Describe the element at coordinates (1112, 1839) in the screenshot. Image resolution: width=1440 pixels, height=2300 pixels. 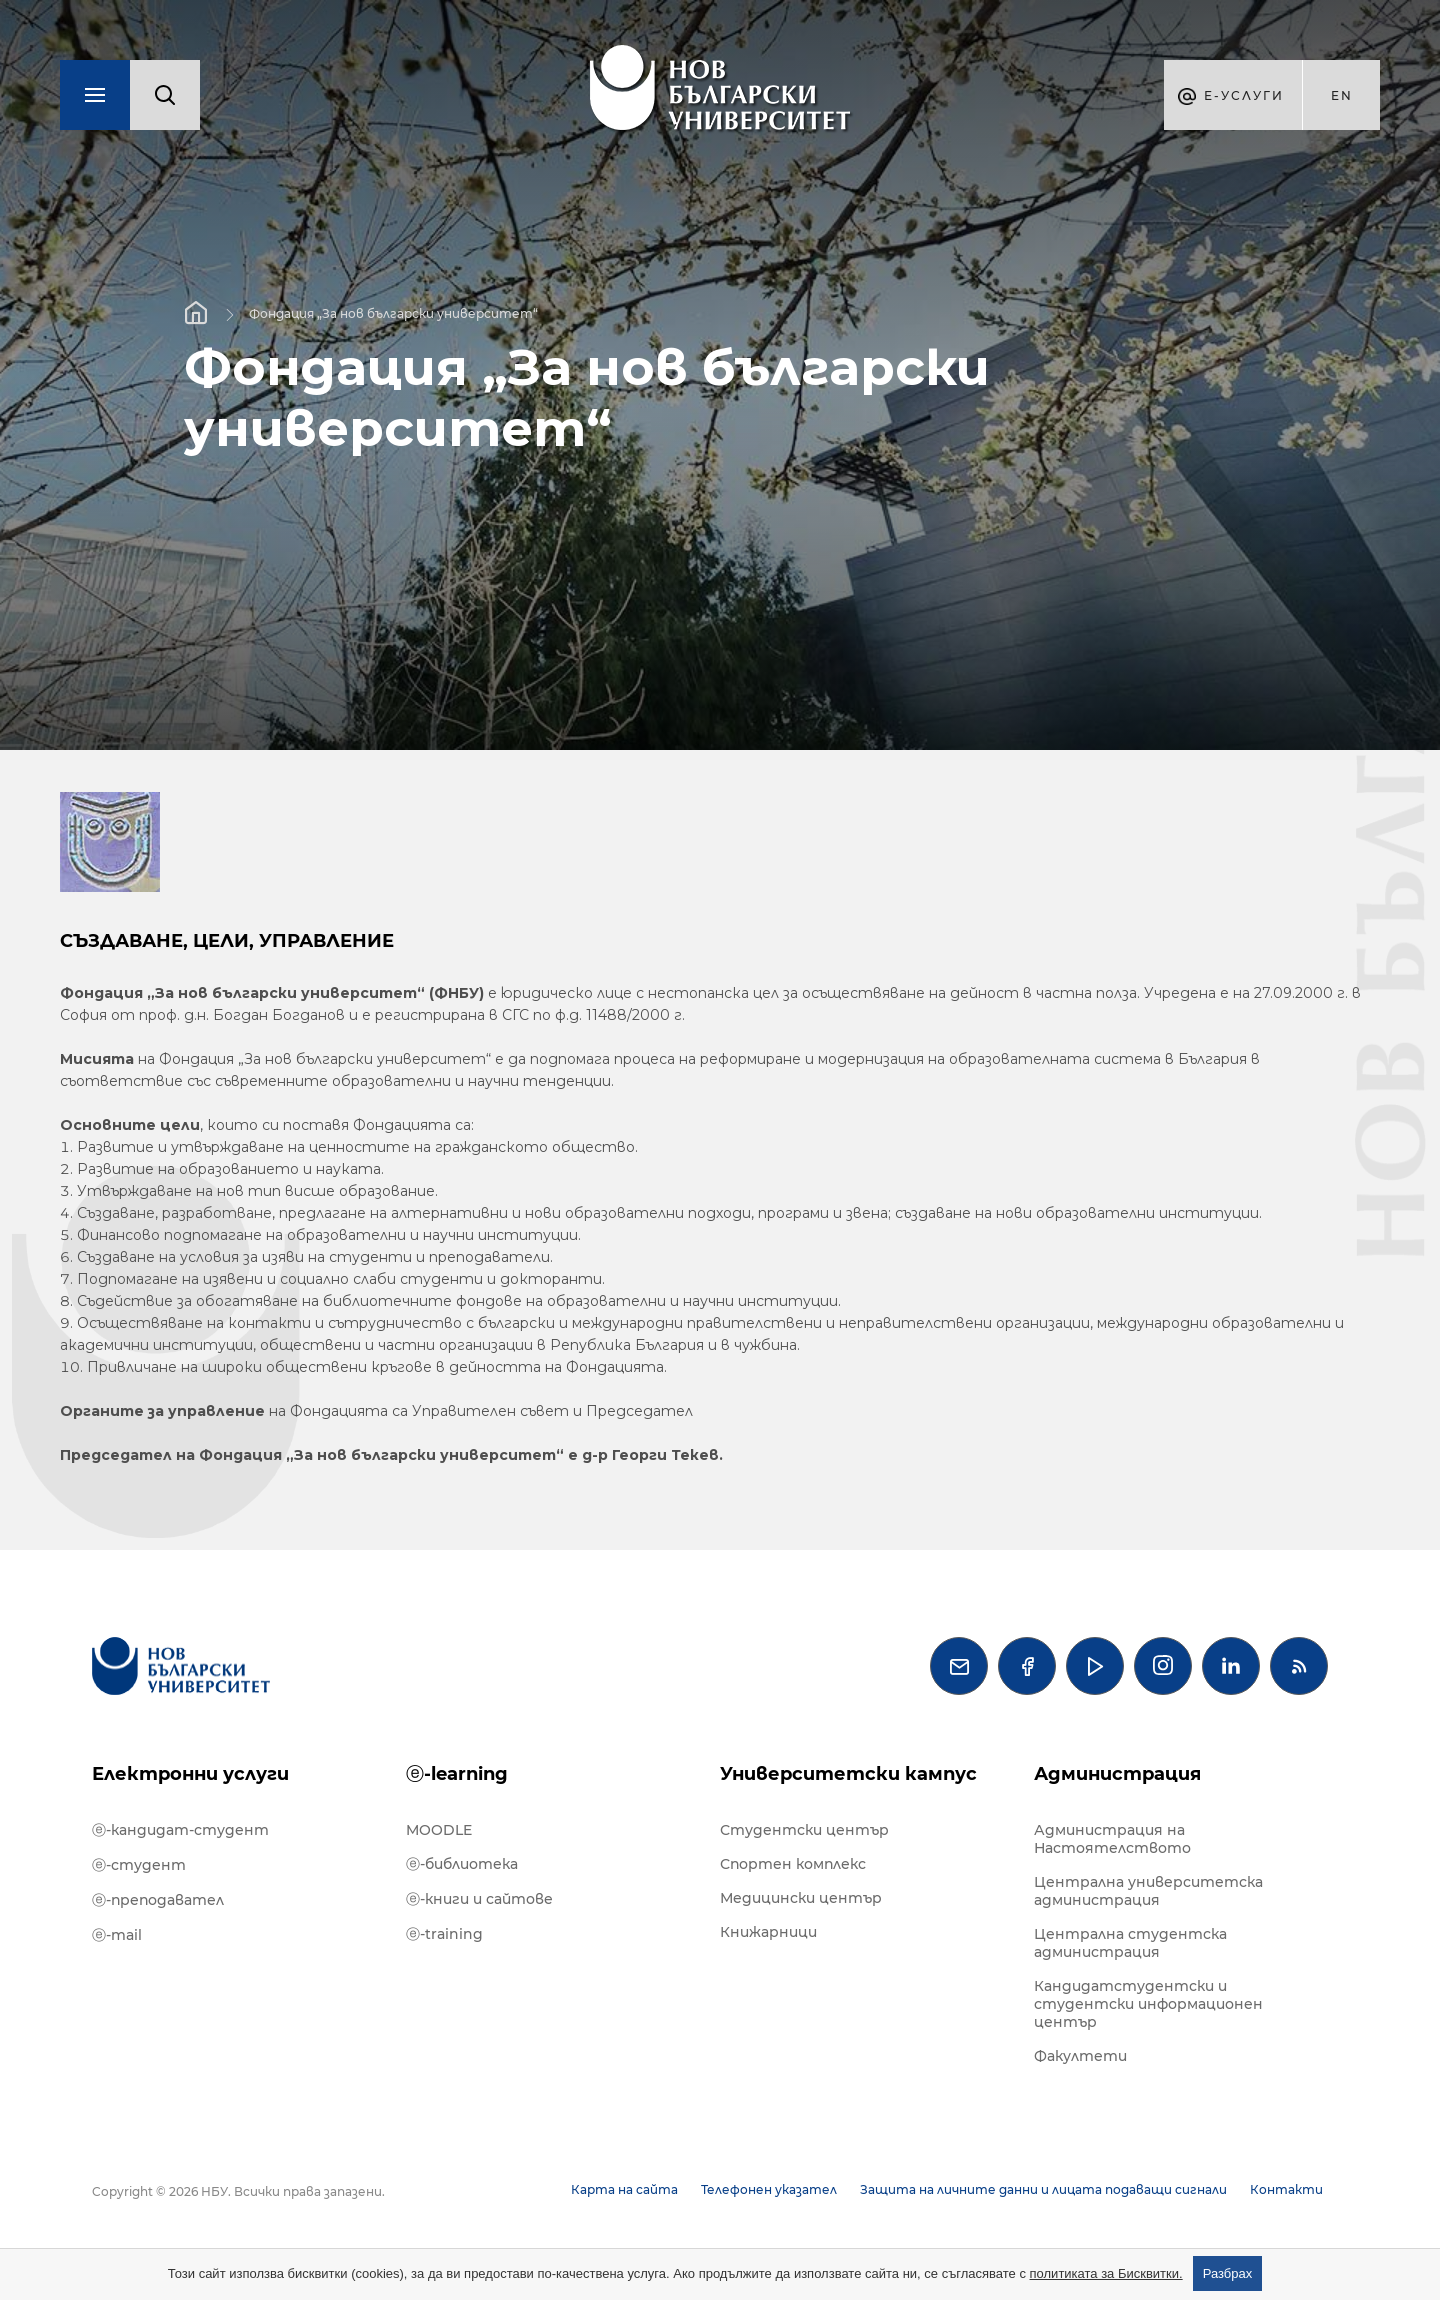
I see `Администрация на Настоятелството` at that location.